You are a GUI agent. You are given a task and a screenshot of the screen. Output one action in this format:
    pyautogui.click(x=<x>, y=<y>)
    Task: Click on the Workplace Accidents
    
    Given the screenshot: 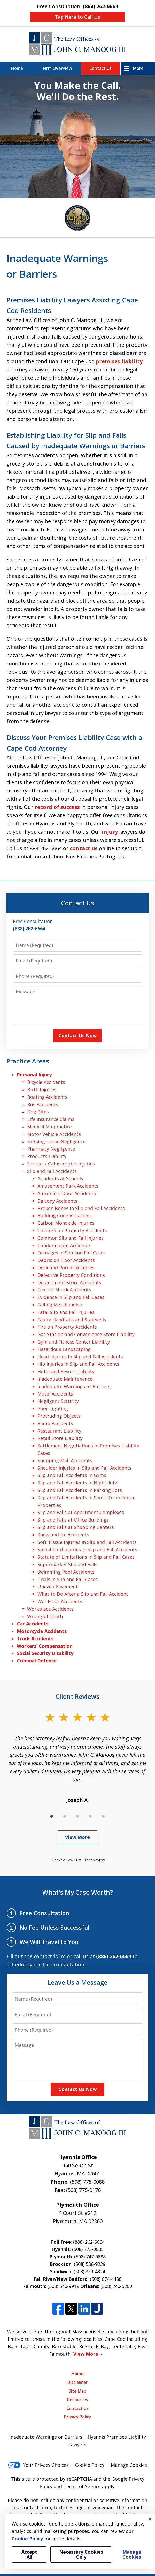 What is the action you would take?
    pyautogui.click(x=50, y=1609)
    